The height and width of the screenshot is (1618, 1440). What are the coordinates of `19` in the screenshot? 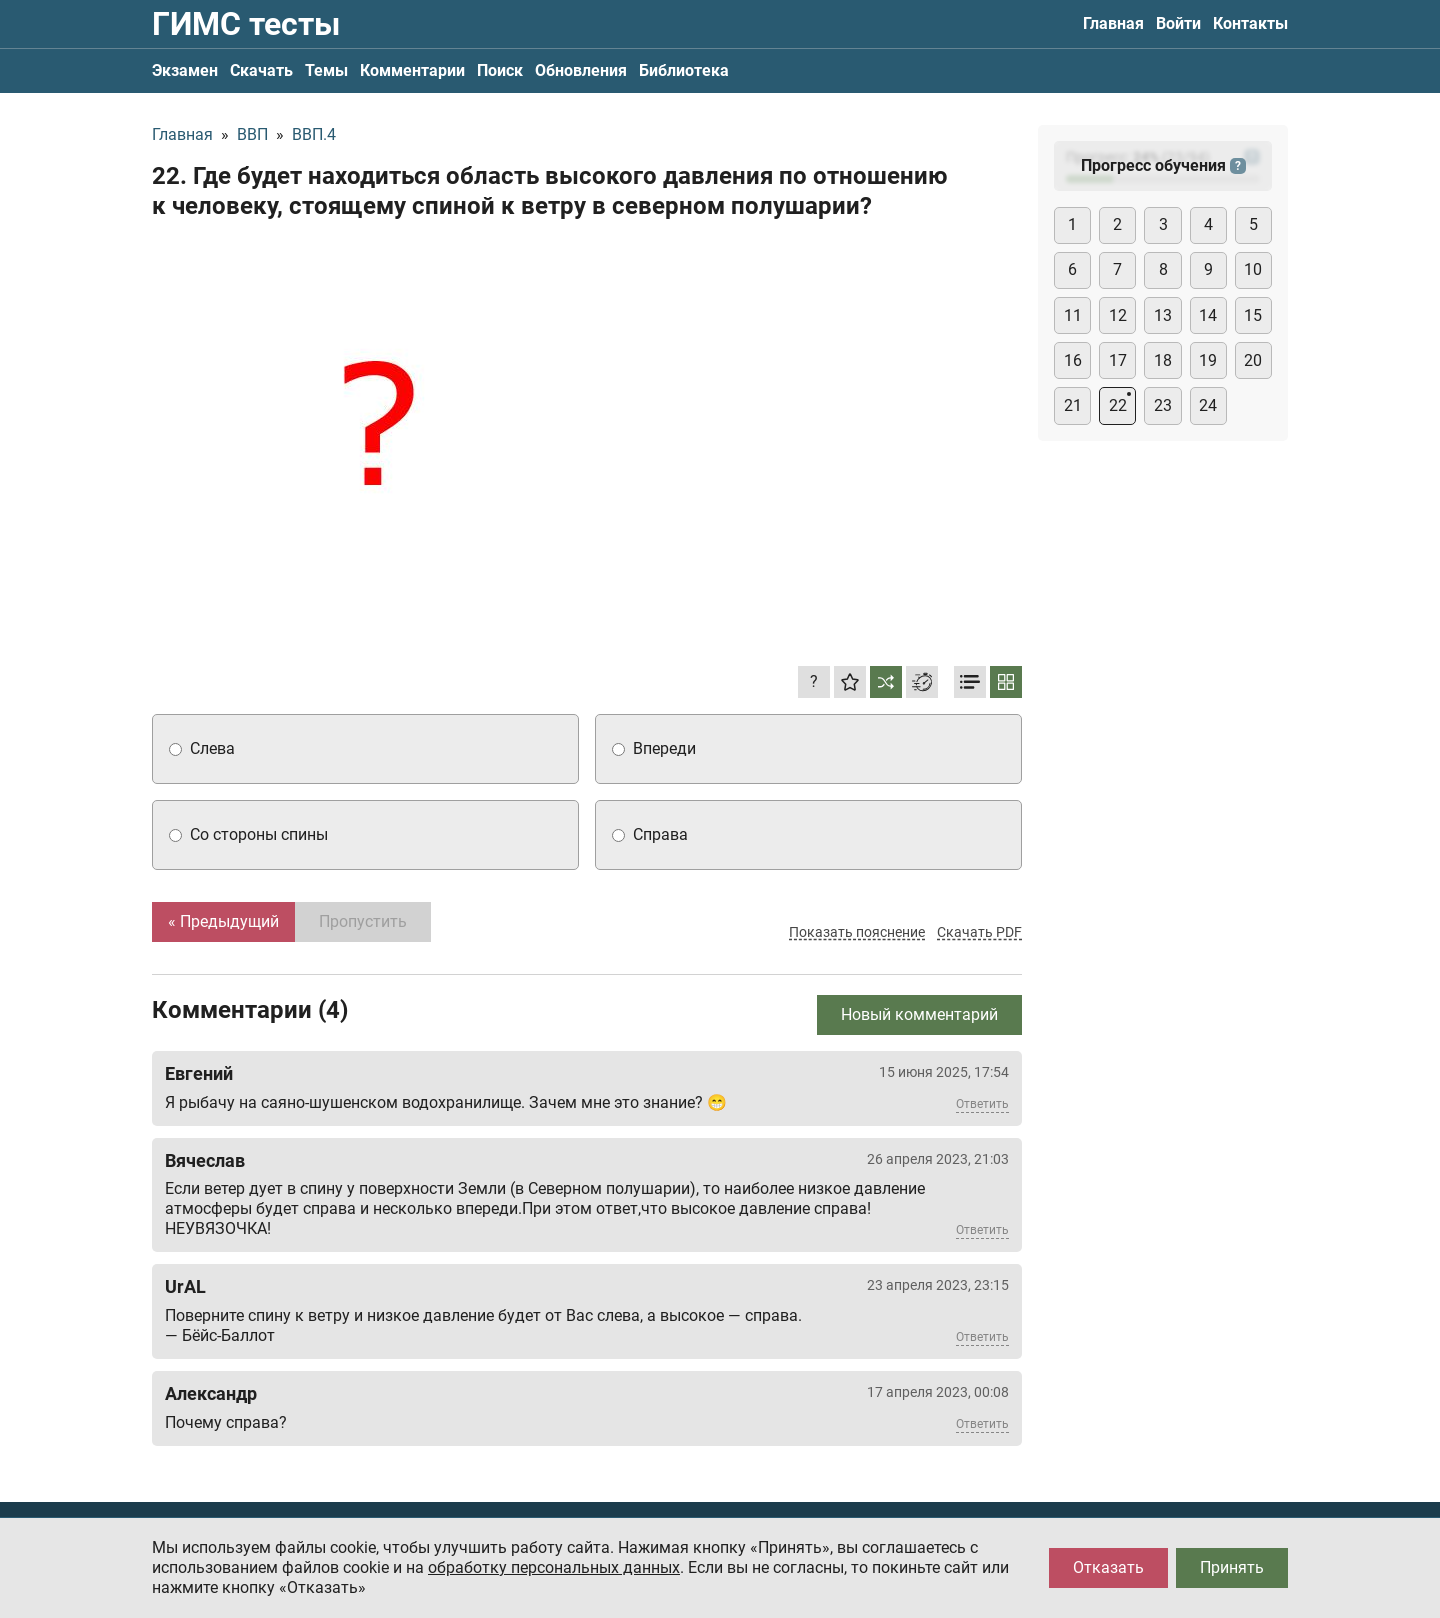 It's located at (1208, 360).